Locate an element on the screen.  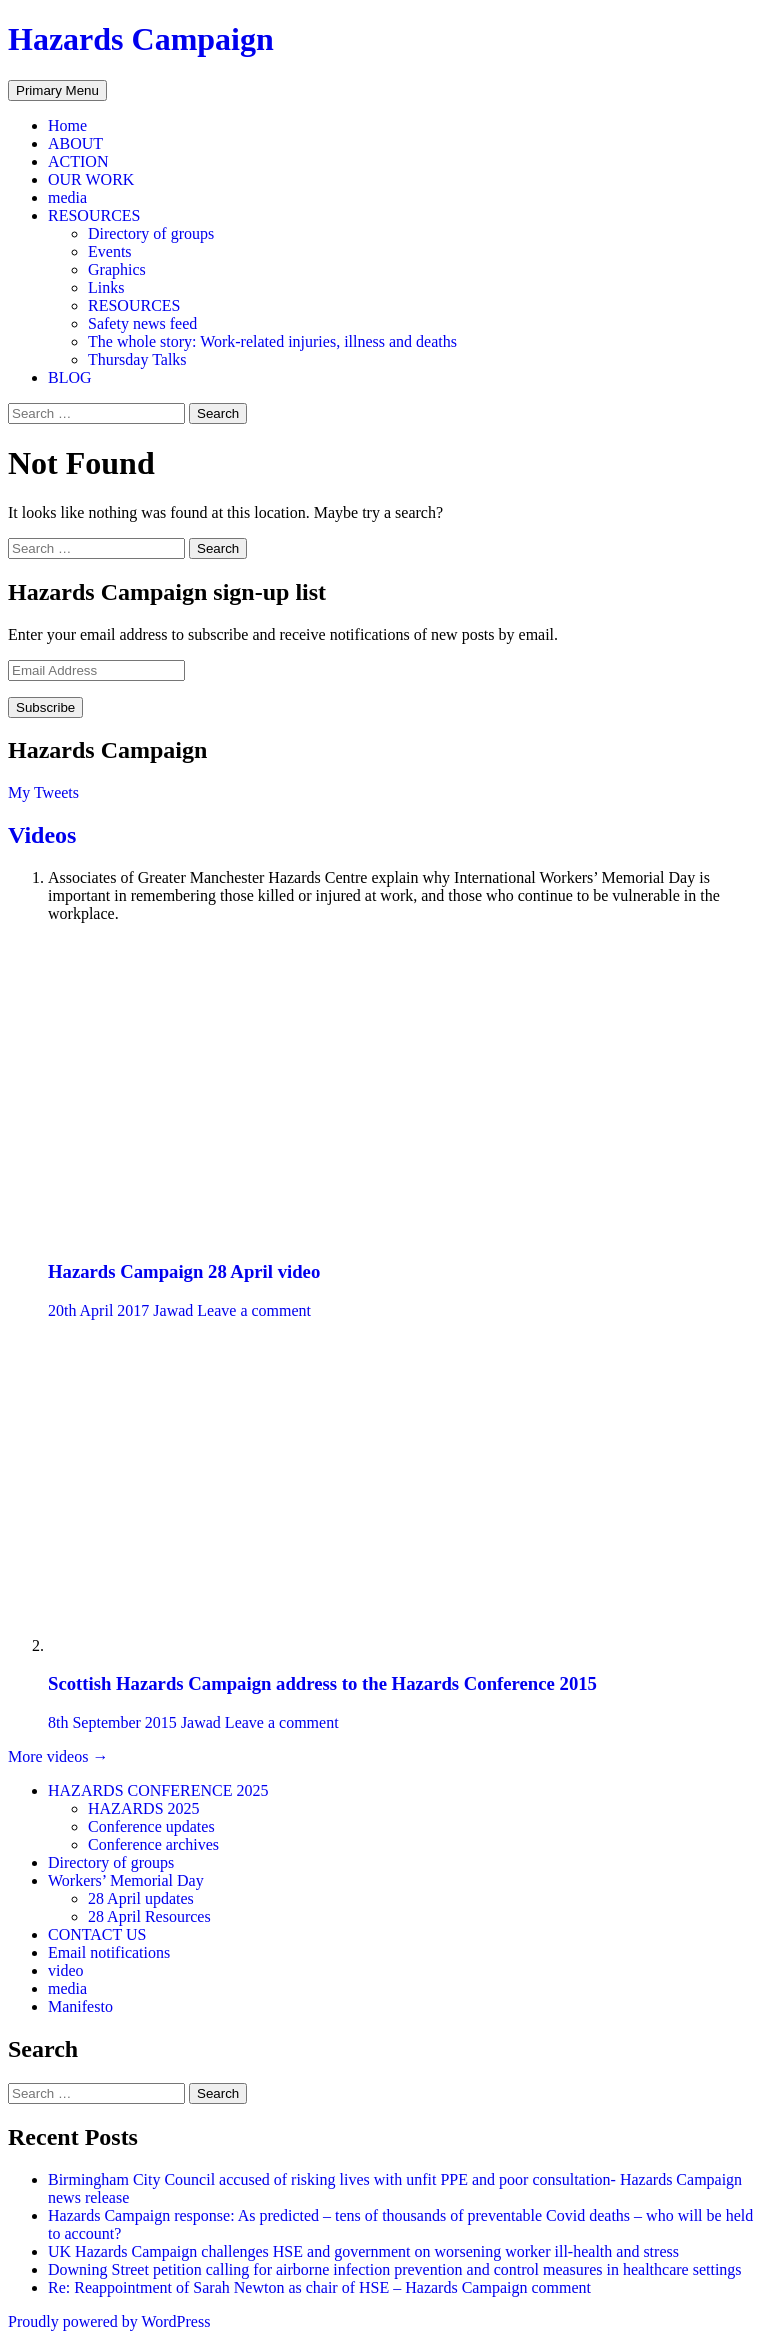
UK Hazards Campaign challenges HSE and government on worsening worker ill-health and stress is located at coordinates (363, 2251).